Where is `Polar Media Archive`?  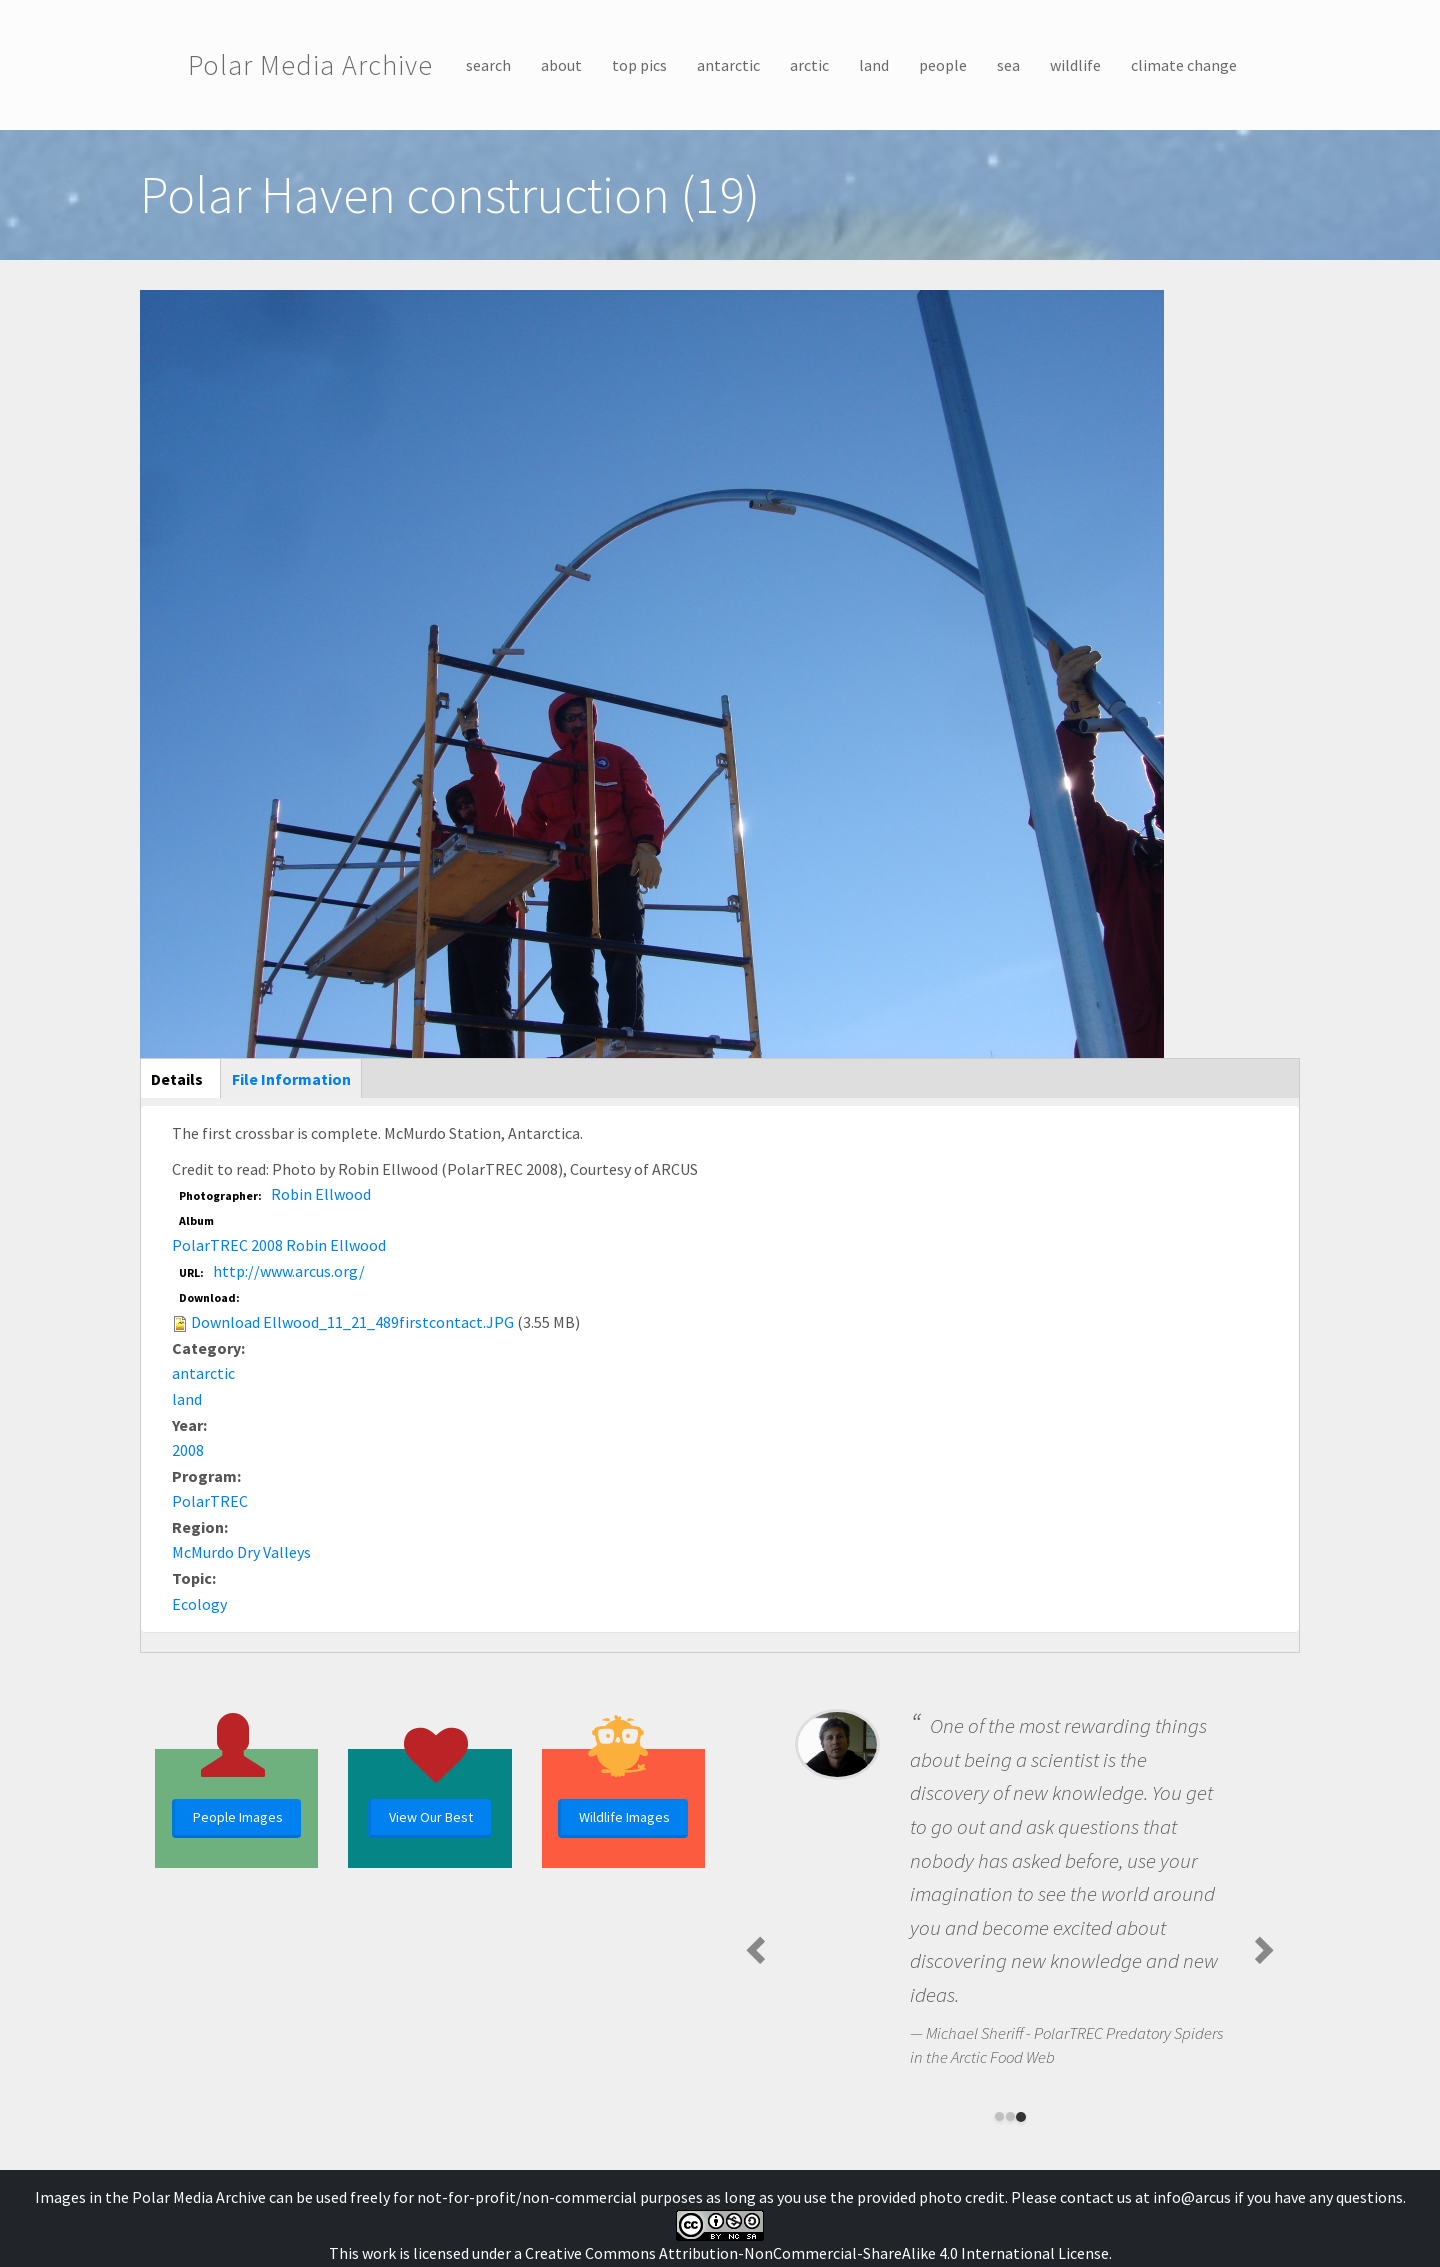
Polar Media Archive is located at coordinates (310, 65).